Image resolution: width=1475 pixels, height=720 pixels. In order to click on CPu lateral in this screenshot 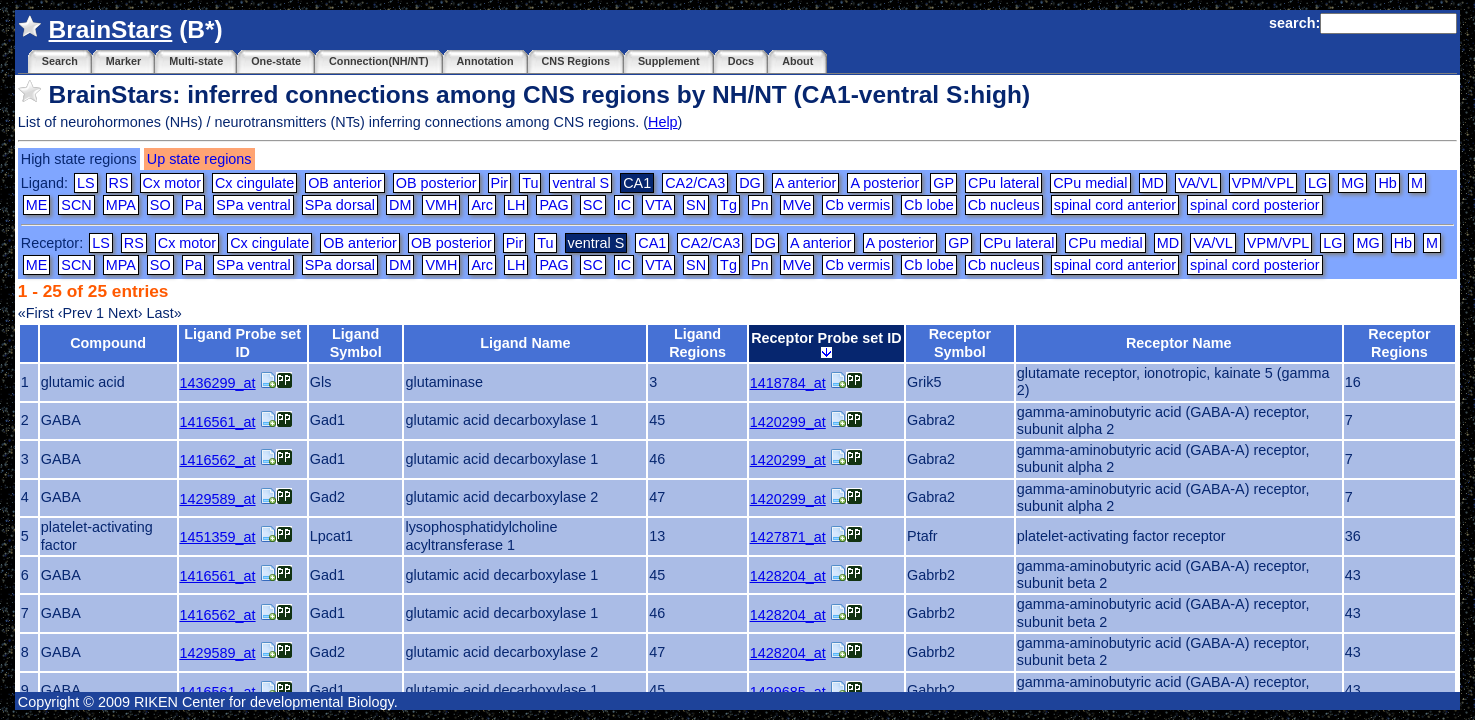, I will do `click(1003, 183)`.